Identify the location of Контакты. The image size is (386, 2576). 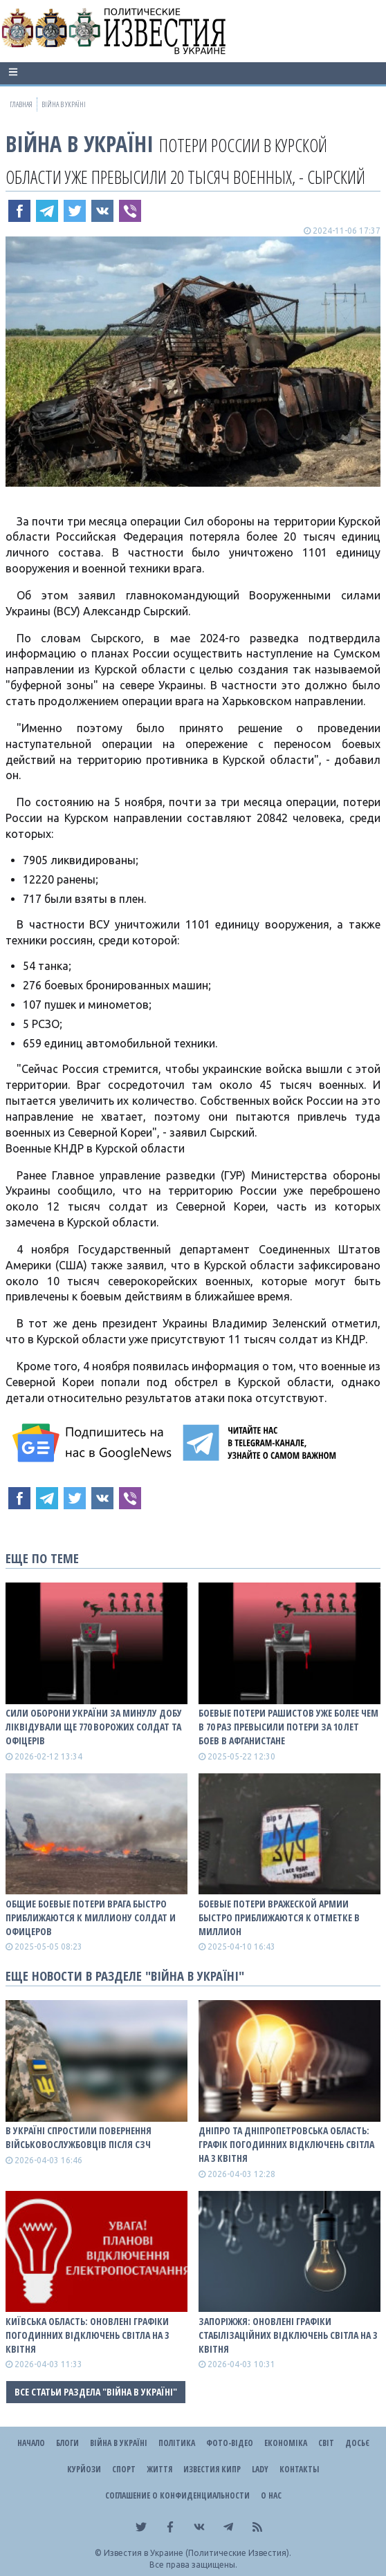
(299, 2469).